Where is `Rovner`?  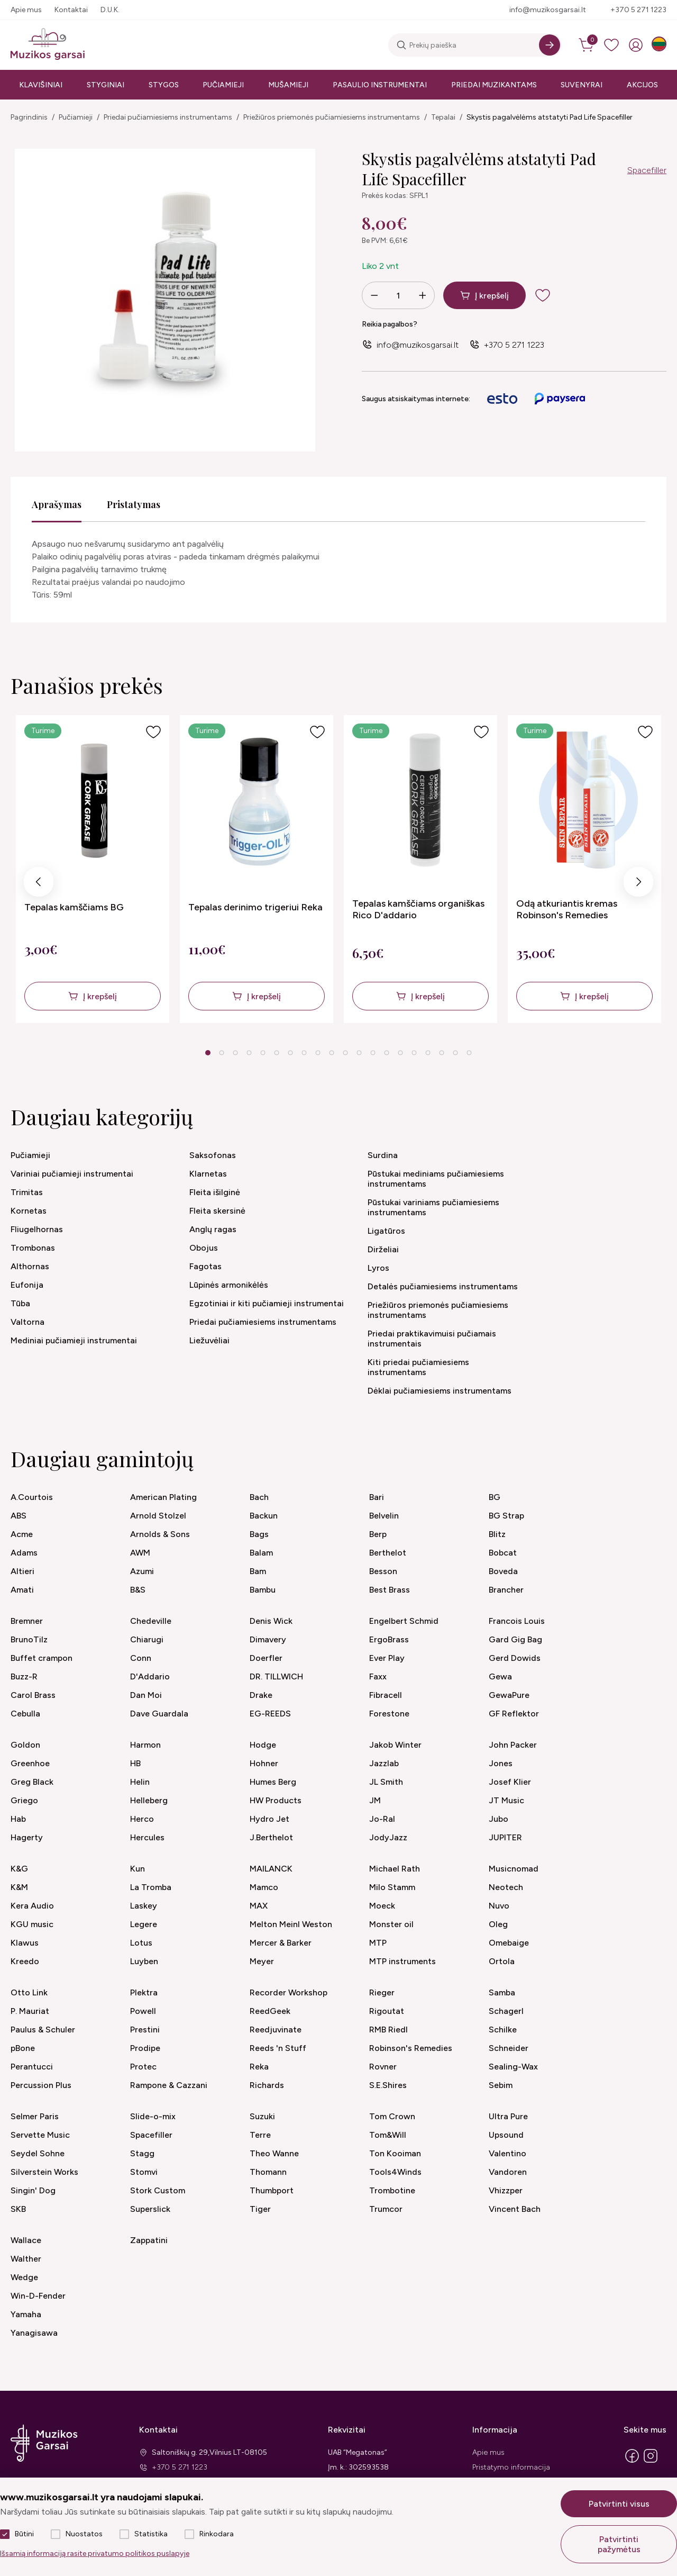 Rovner is located at coordinates (383, 2067).